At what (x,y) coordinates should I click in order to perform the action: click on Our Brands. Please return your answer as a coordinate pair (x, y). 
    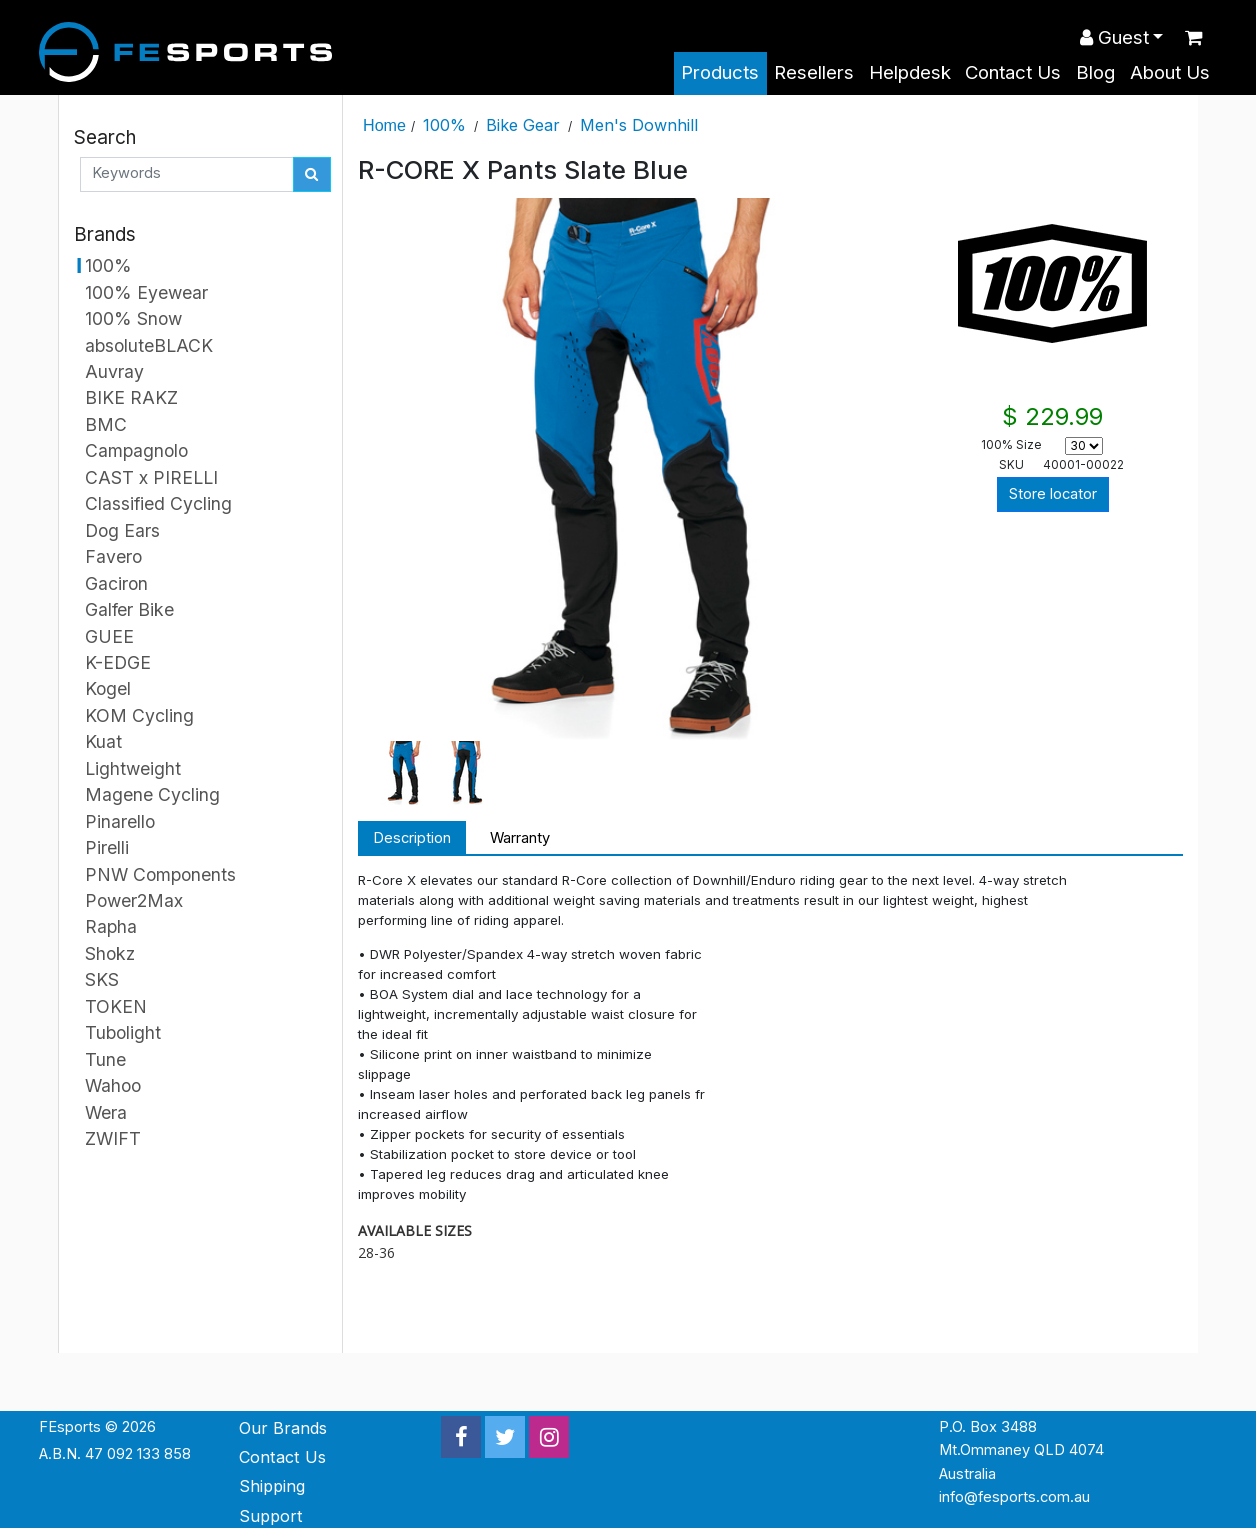
    Looking at the image, I should click on (283, 1428).